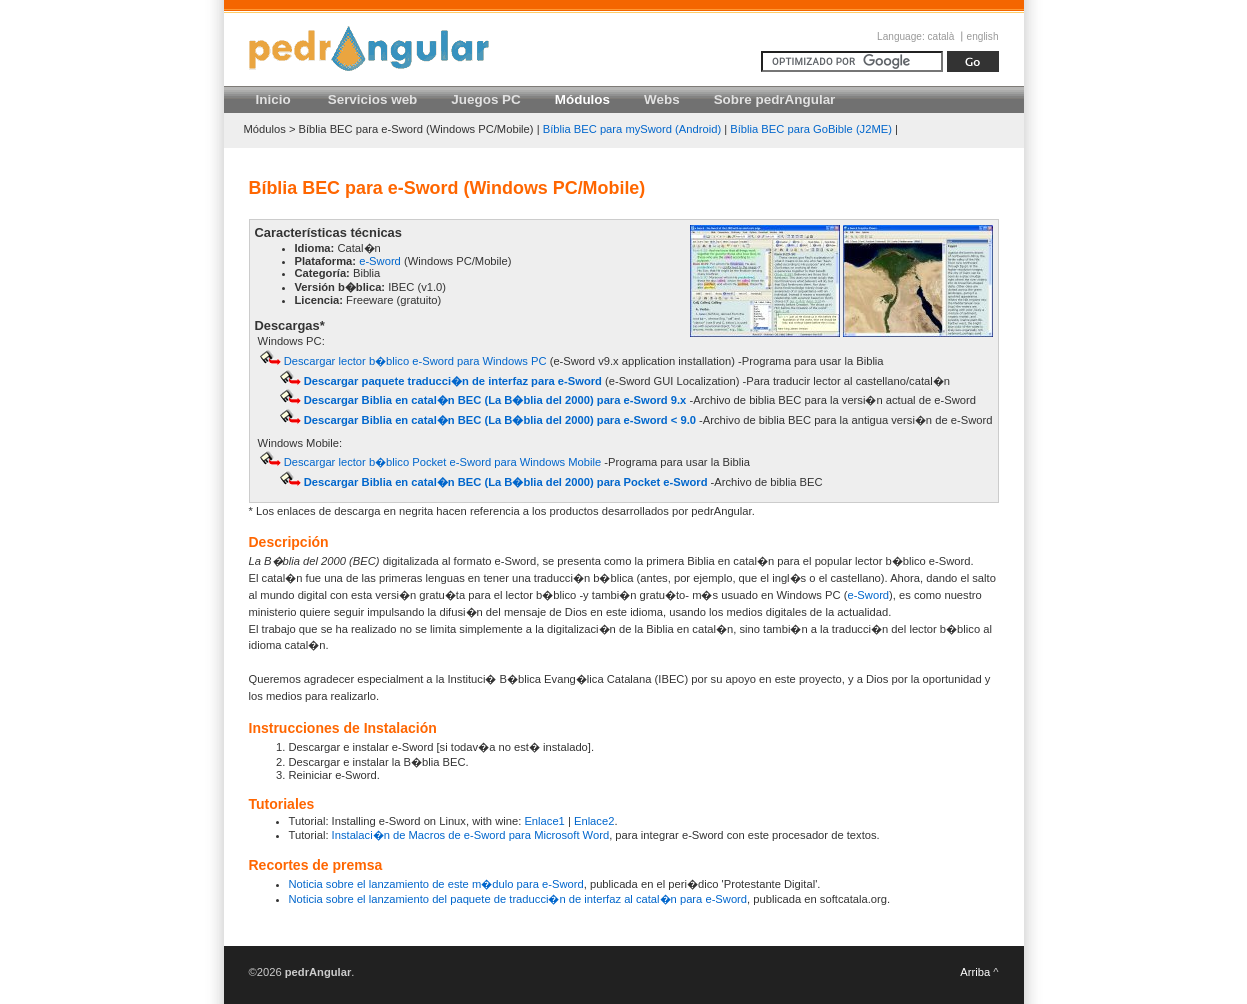 The image size is (1247, 1004). What do you see at coordinates (485, 99) in the screenshot?
I see `Juegos PC` at bounding box center [485, 99].